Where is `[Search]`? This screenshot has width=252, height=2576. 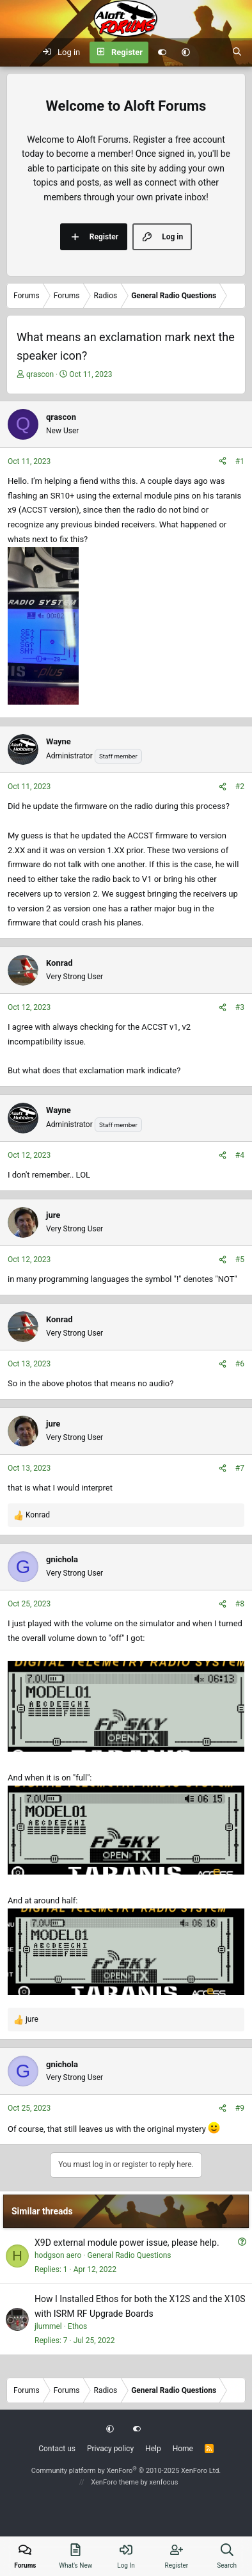
[Search] is located at coordinates (237, 52).